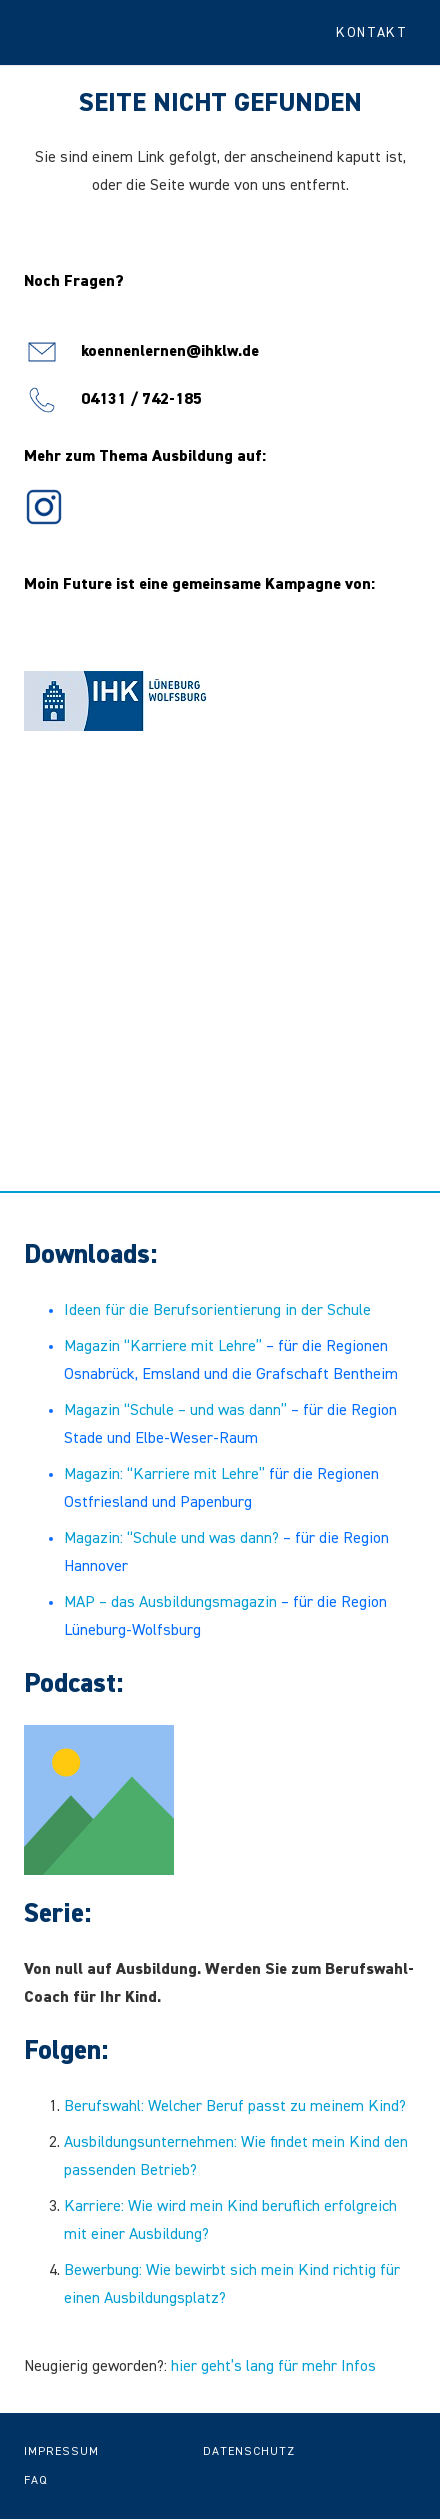  Describe the element at coordinates (141, 400) in the screenshot. I see `04131 / 742-185` at that location.